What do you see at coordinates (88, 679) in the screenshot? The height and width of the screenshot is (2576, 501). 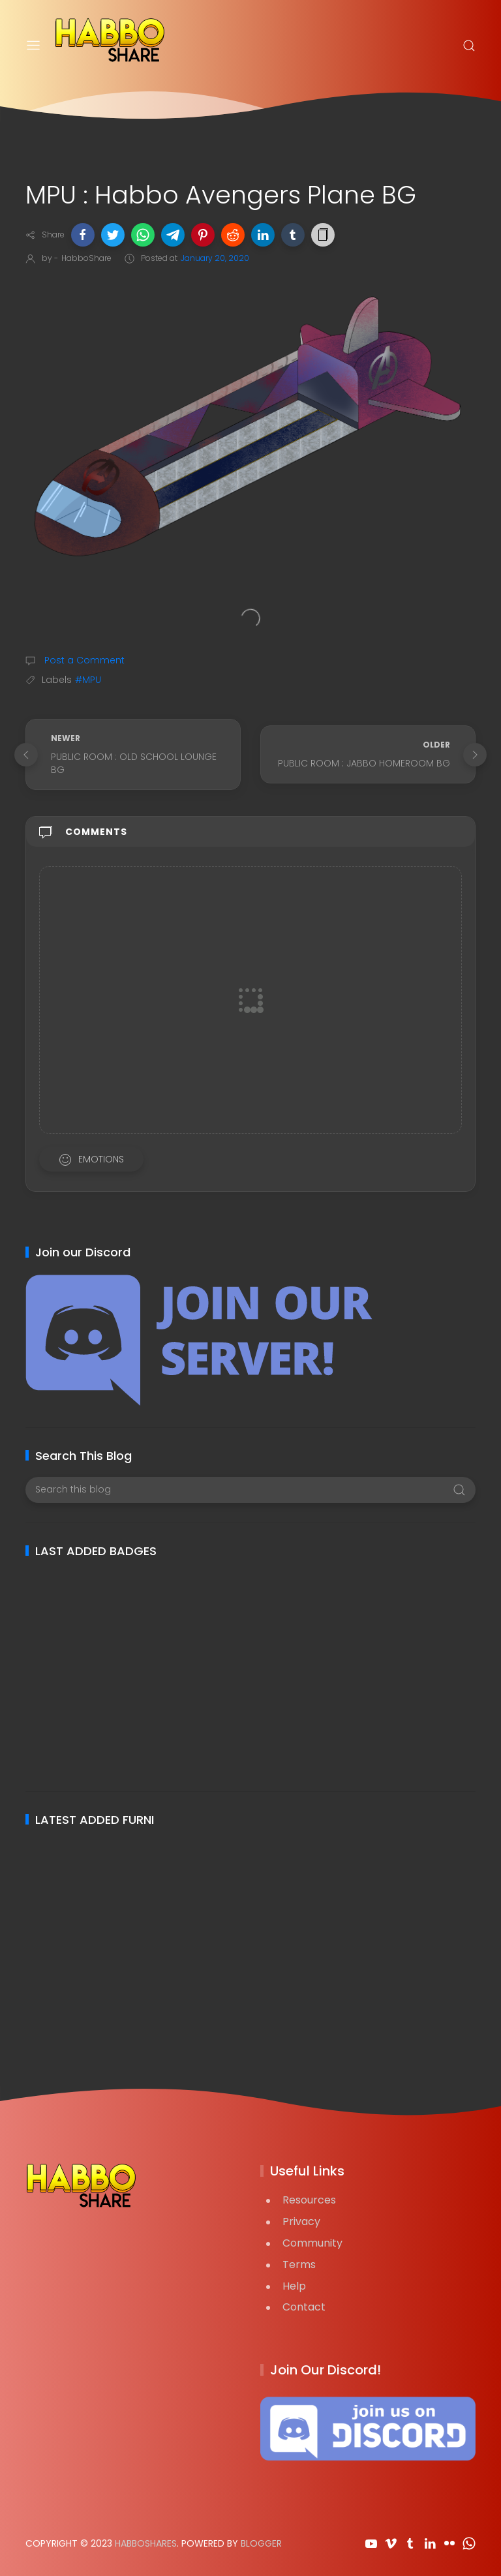 I see `#MPU` at bounding box center [88, 679].